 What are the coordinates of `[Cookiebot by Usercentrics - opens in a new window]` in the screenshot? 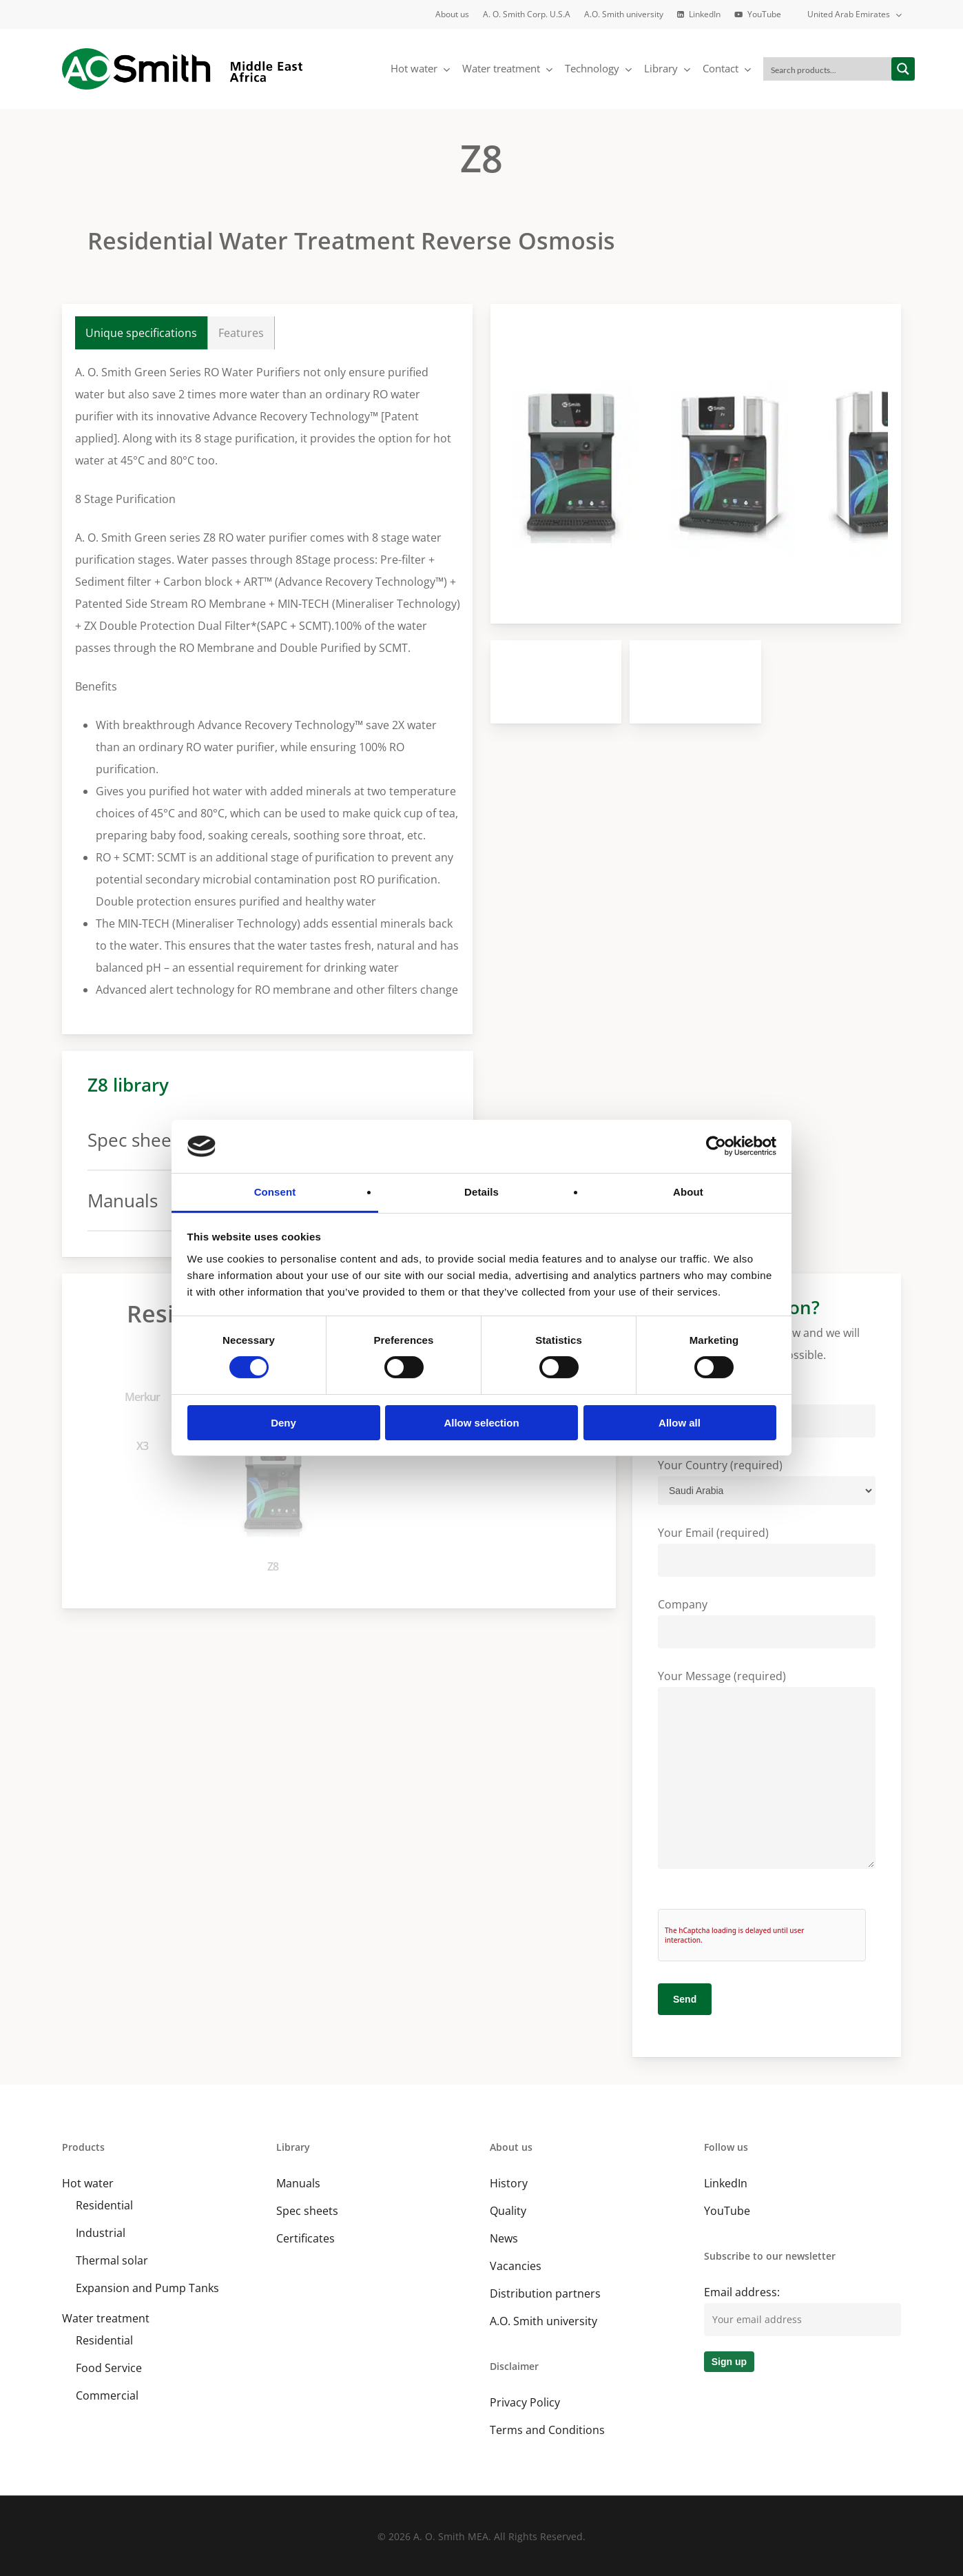 It's located at (716, 1146).